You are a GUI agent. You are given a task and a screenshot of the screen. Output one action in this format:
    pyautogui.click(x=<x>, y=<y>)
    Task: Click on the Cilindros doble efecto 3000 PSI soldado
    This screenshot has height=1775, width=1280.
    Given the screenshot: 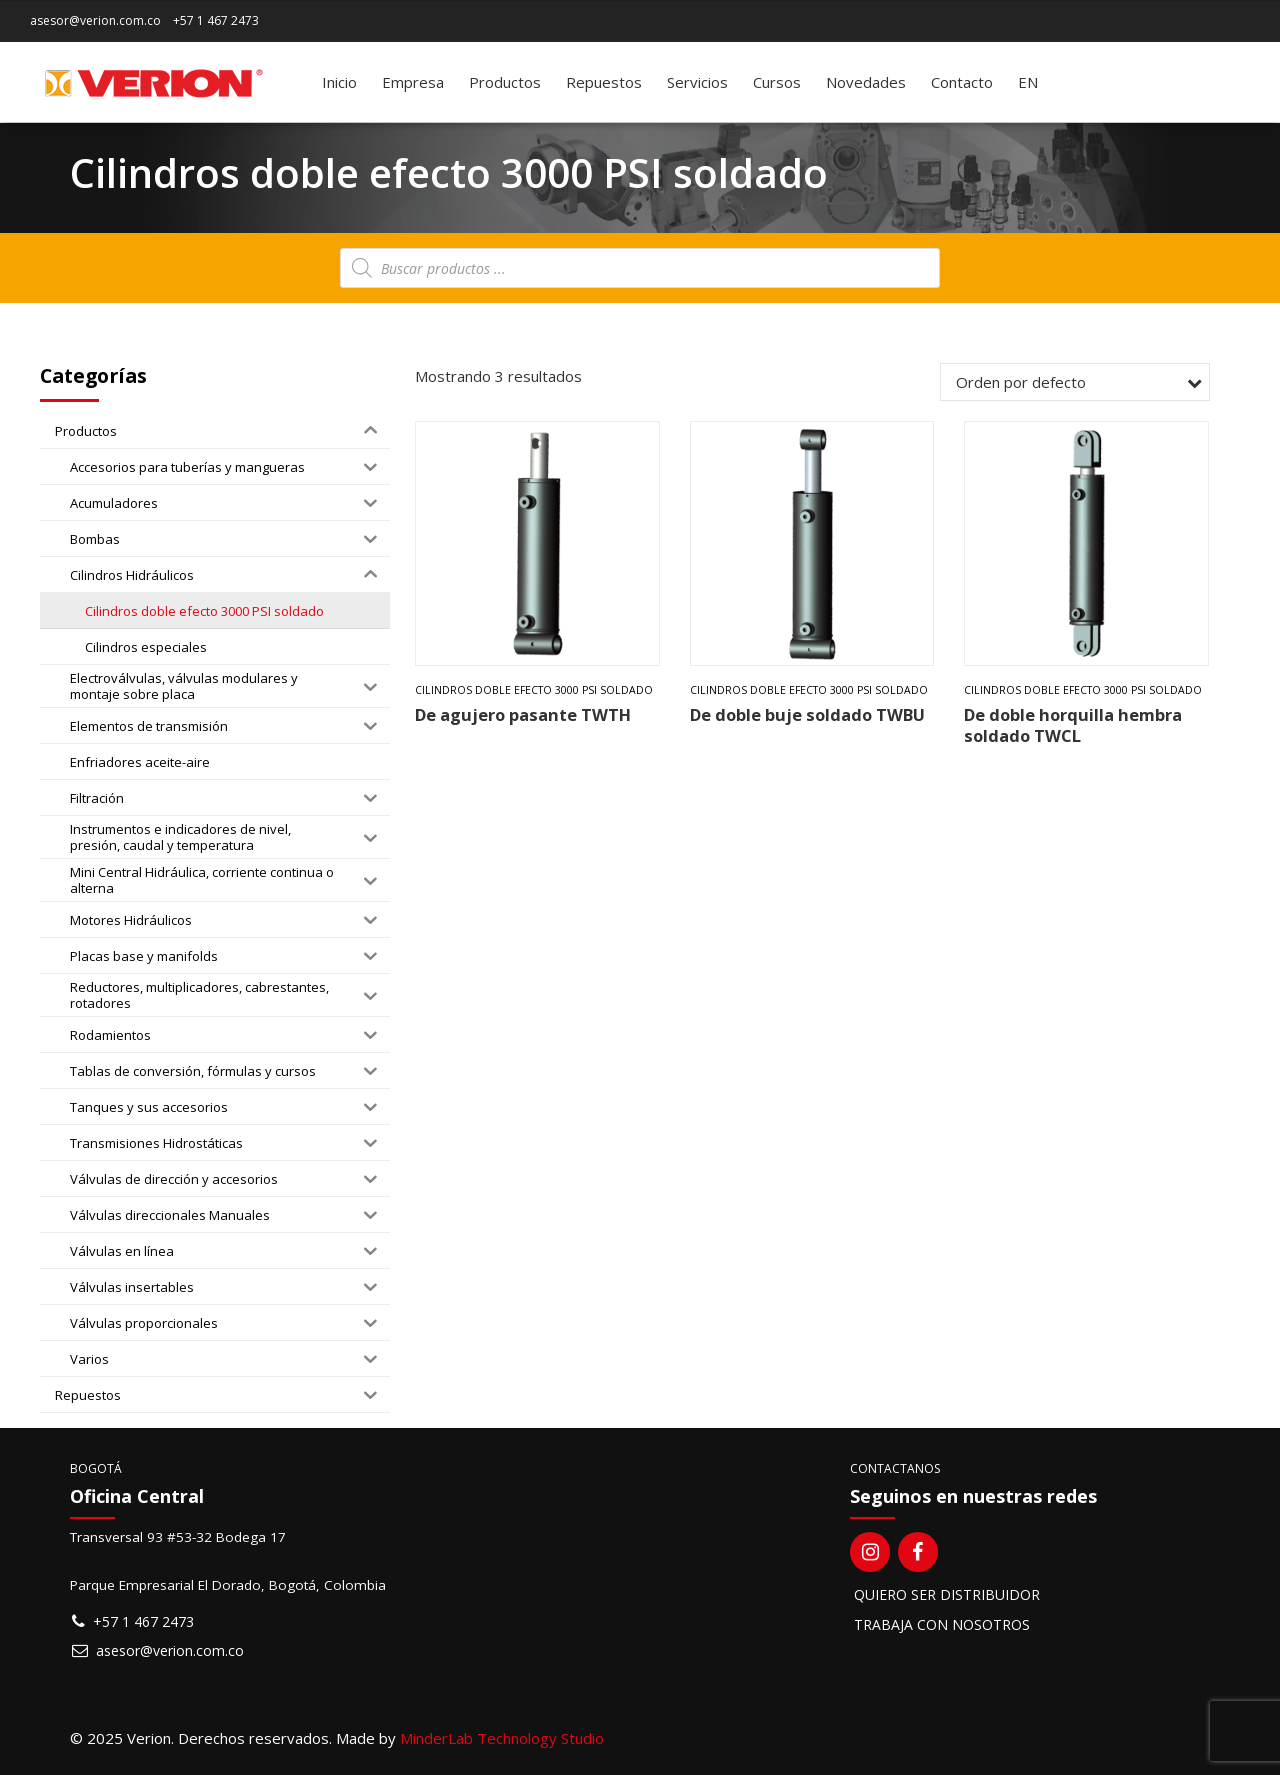 What is the action you would take?
    pyautogui.click(x=534, y=690)
    